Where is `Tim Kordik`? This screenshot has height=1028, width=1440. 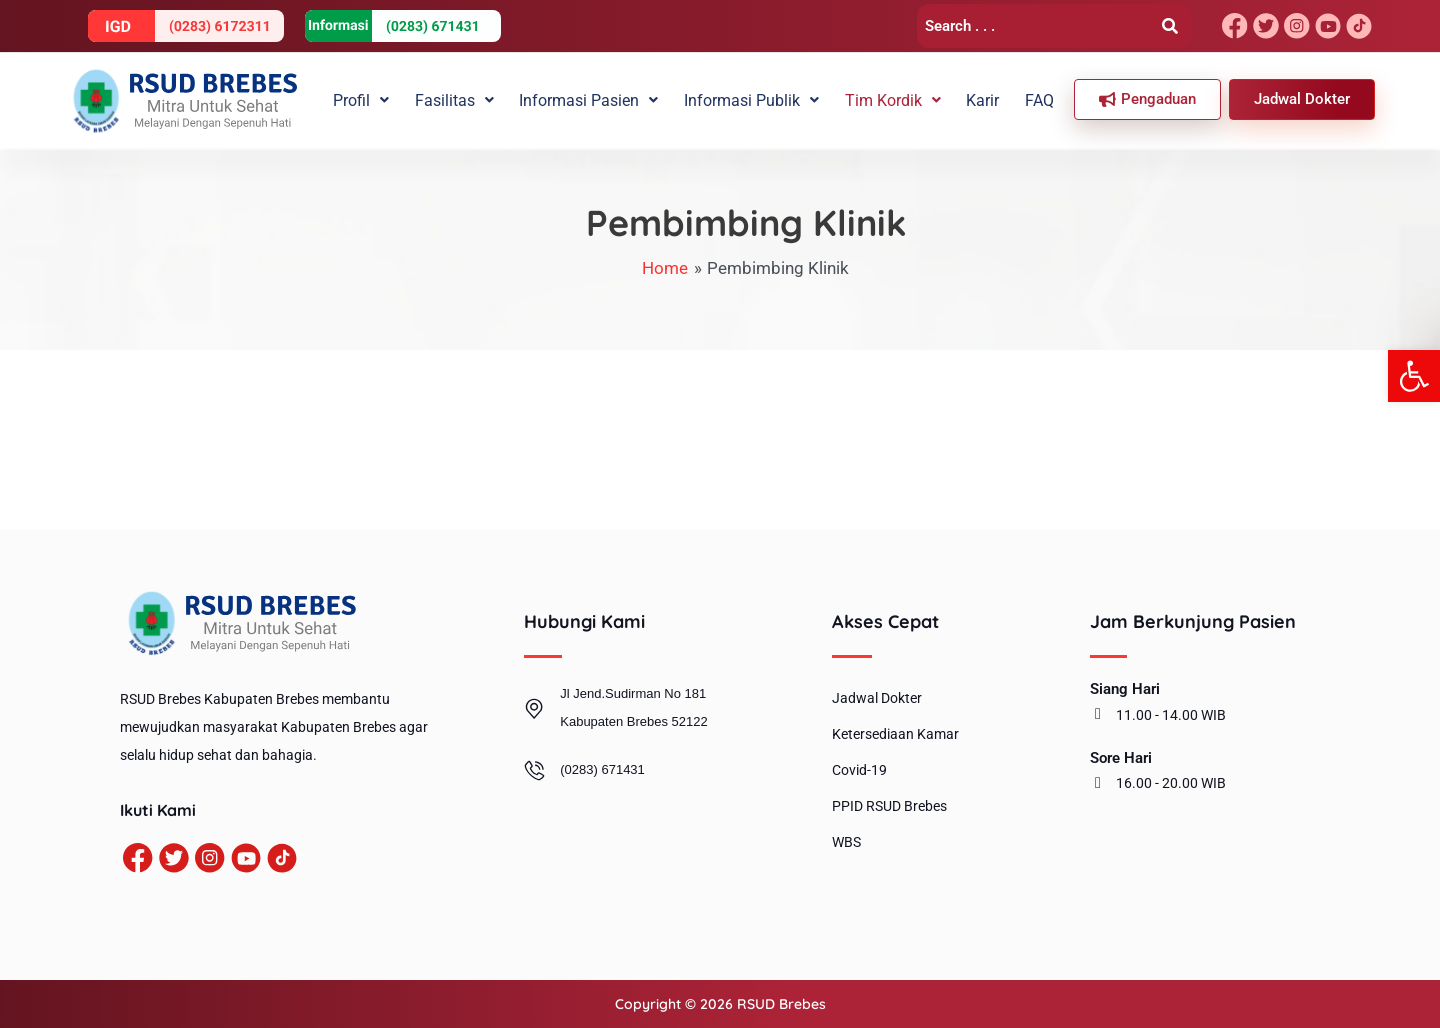
Tim Kordik is located at coordinates (902, 99).